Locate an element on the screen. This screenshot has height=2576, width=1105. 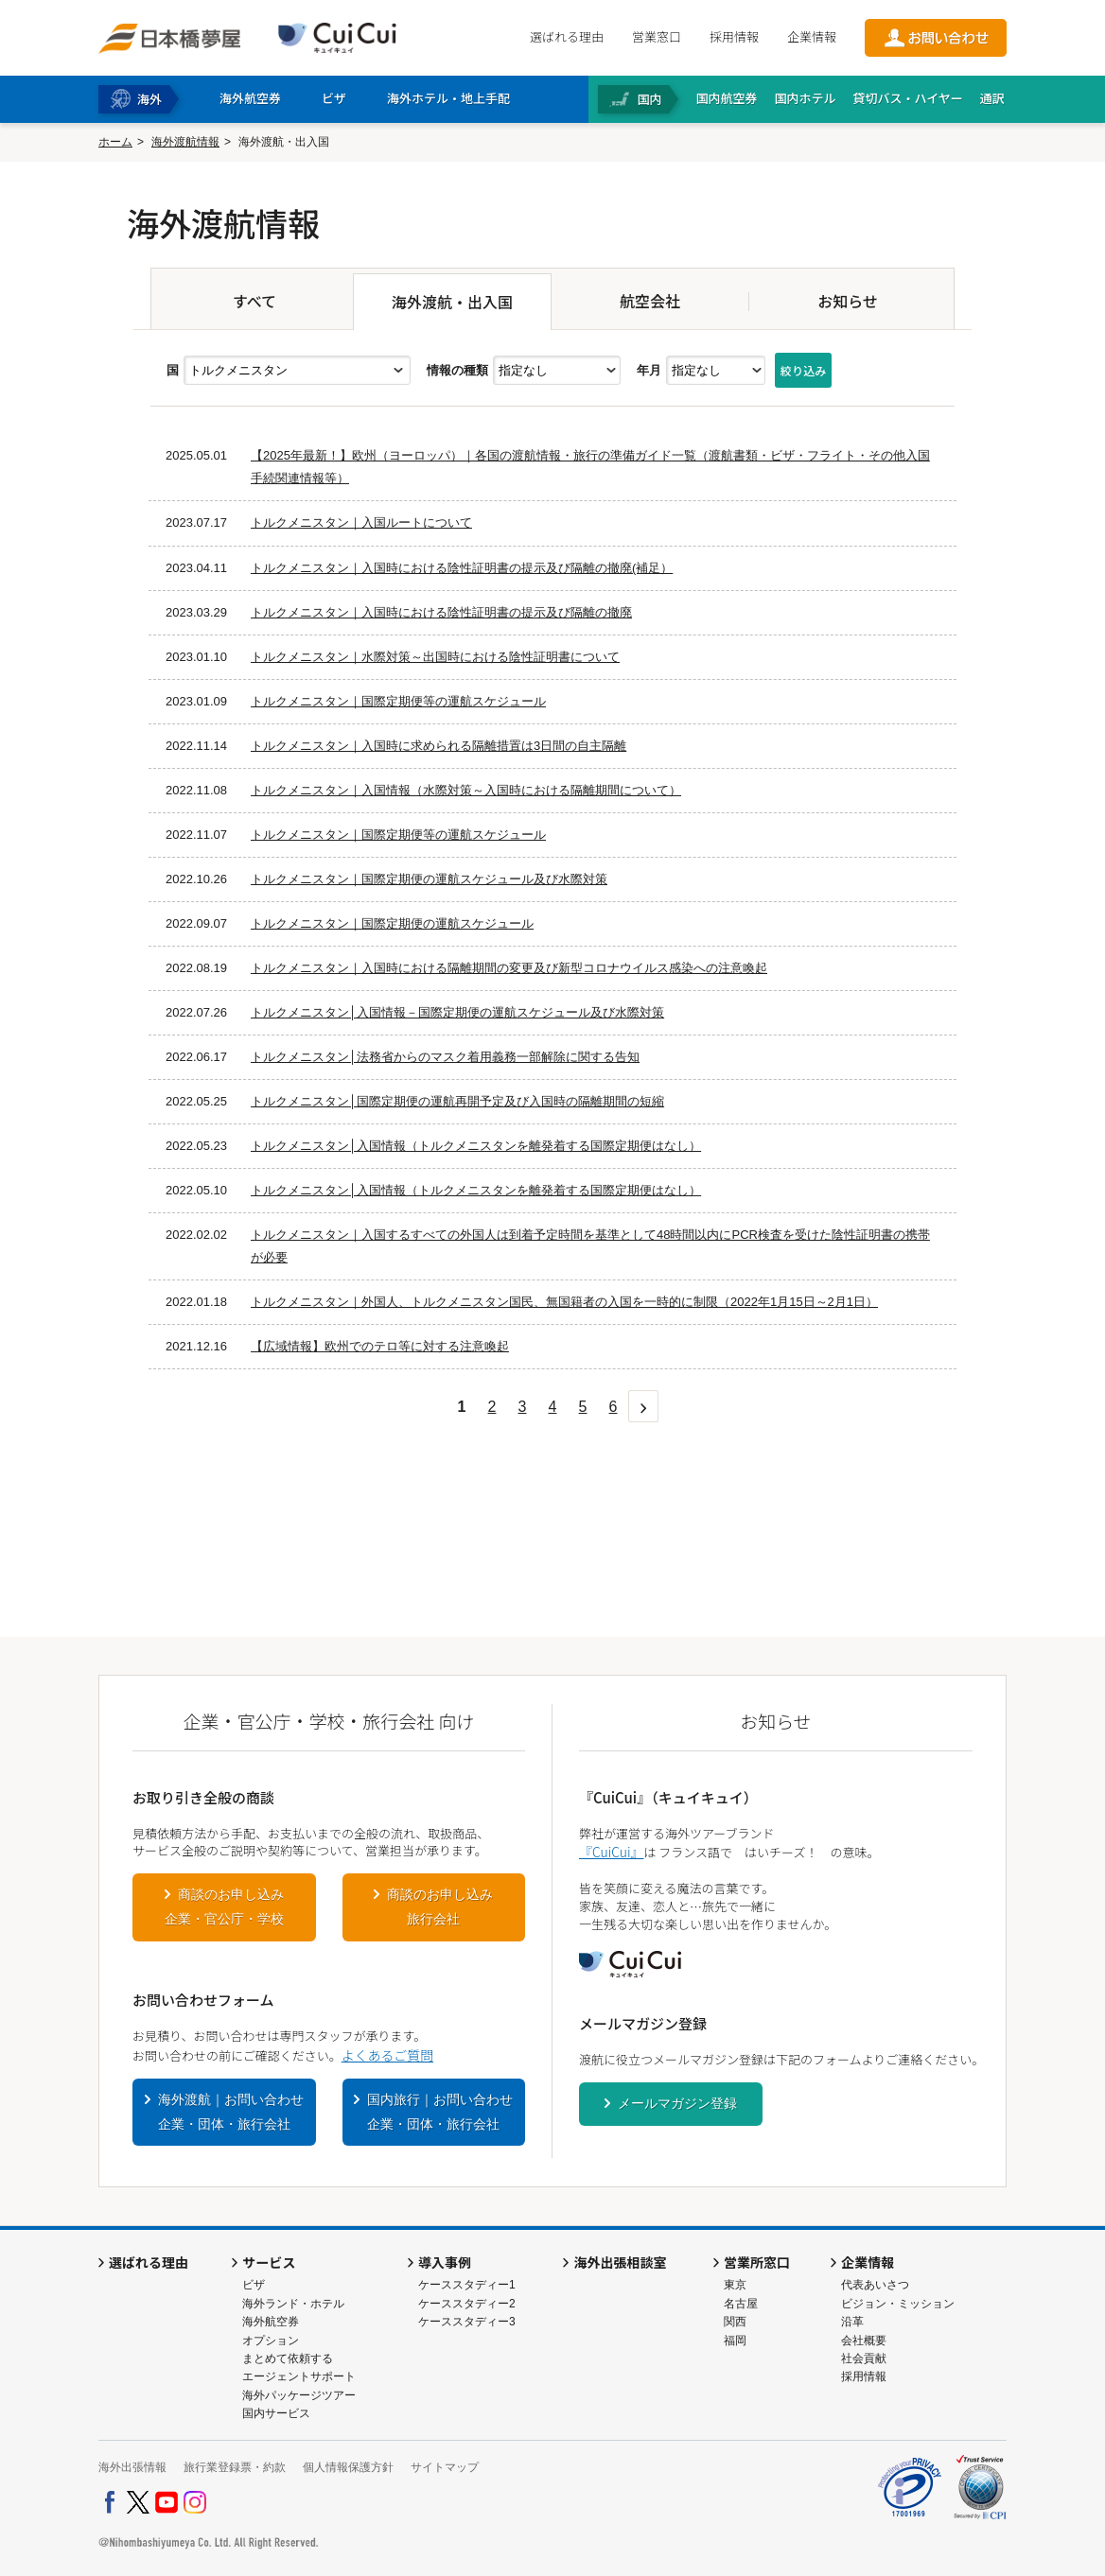
トルクメニスタン│入国情報（トルクメニスタンを離発着する国際定期便はなし） is located at coordinates (476, 1146).